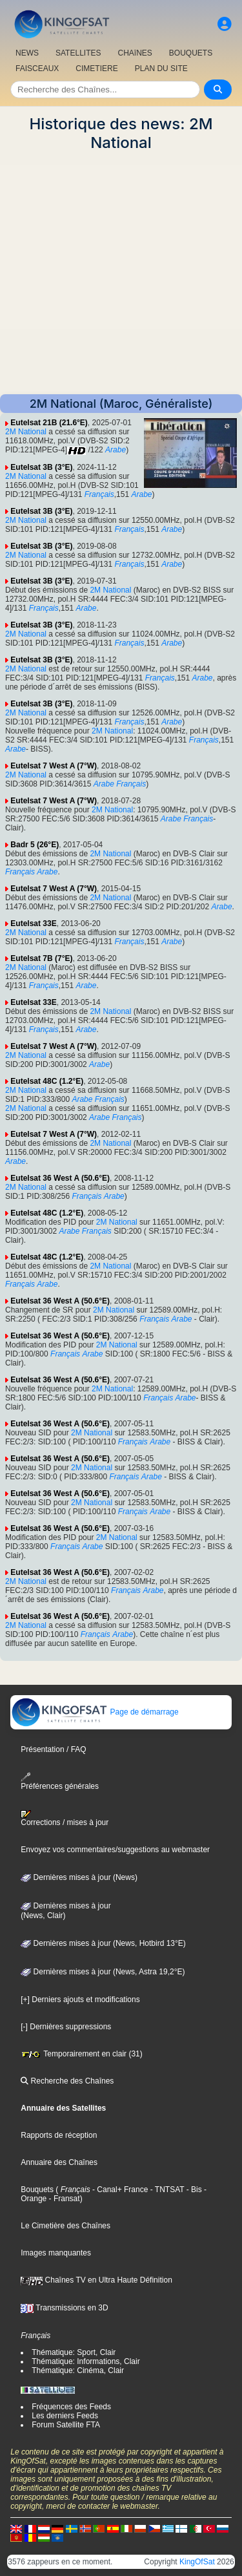 The height and width of the screenshot is (2576, 242). I want to click on CHAîNES, so click(134, 53).